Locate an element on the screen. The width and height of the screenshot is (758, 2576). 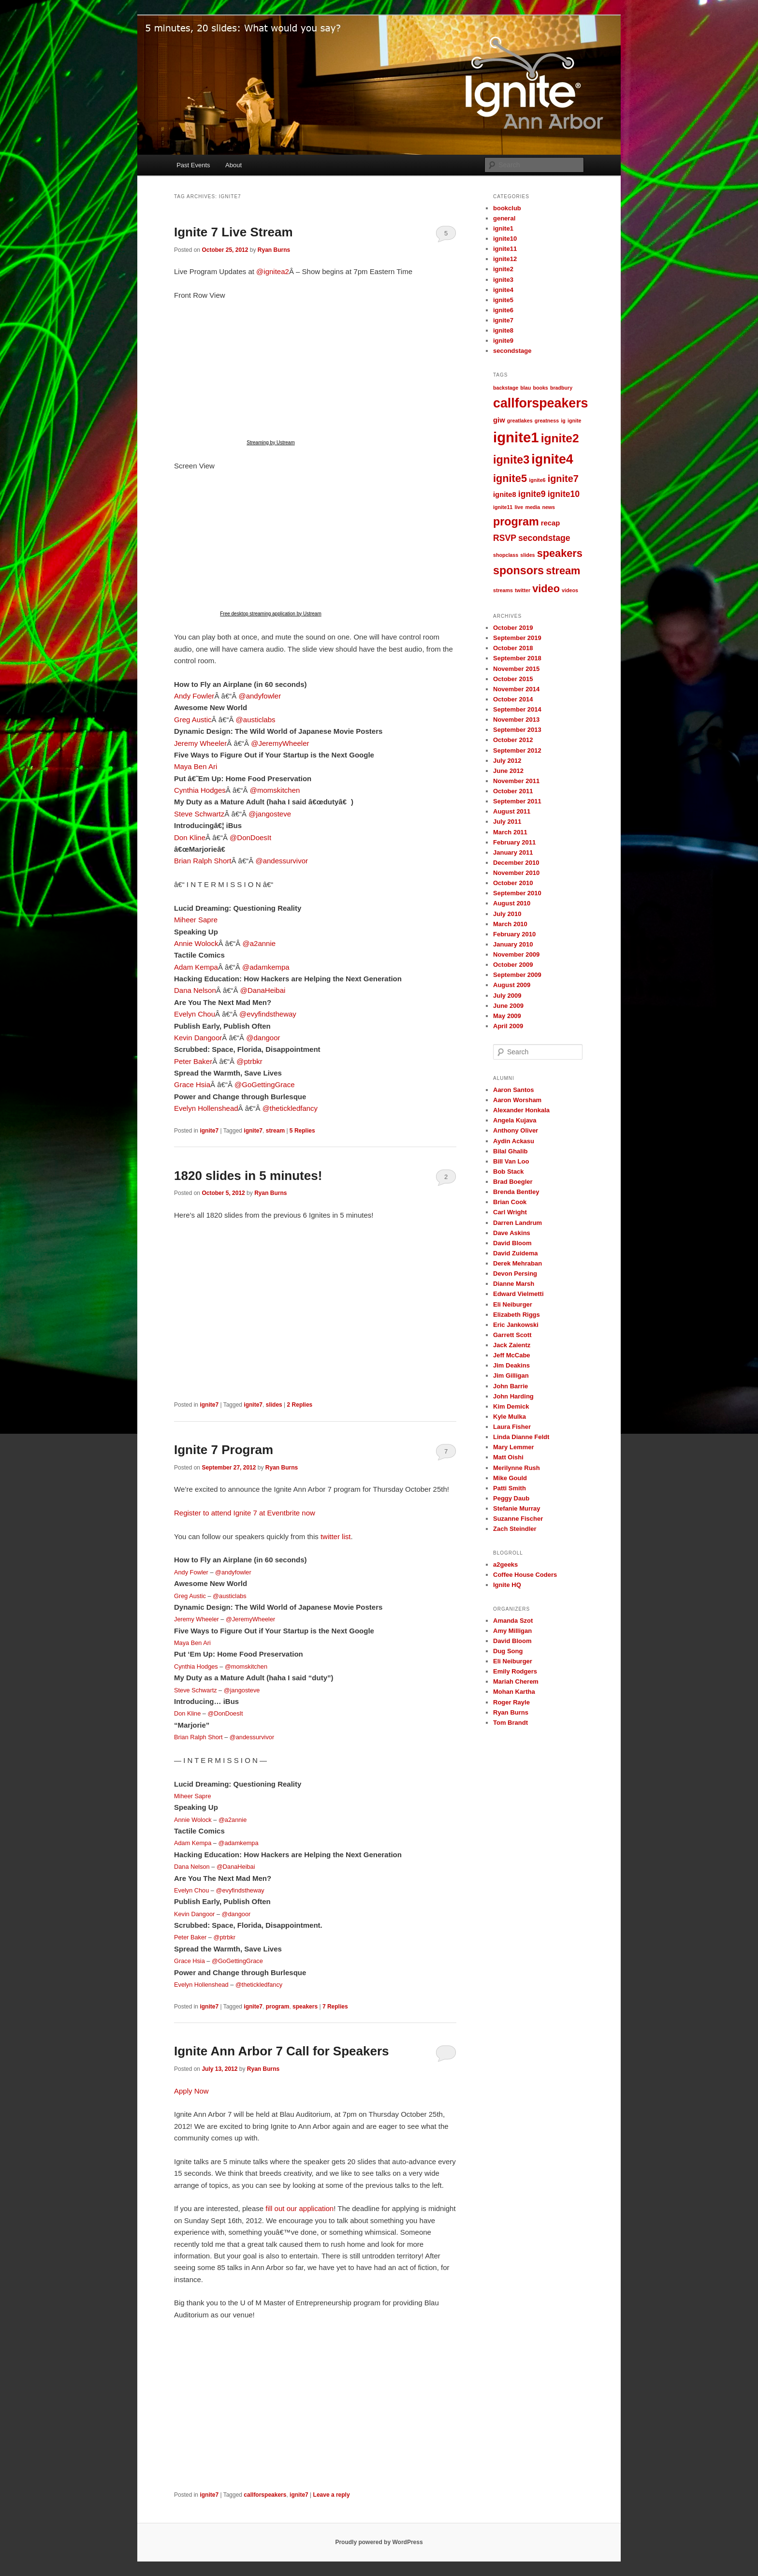
Aaron Worsham is located at coordinates (517, 1100).